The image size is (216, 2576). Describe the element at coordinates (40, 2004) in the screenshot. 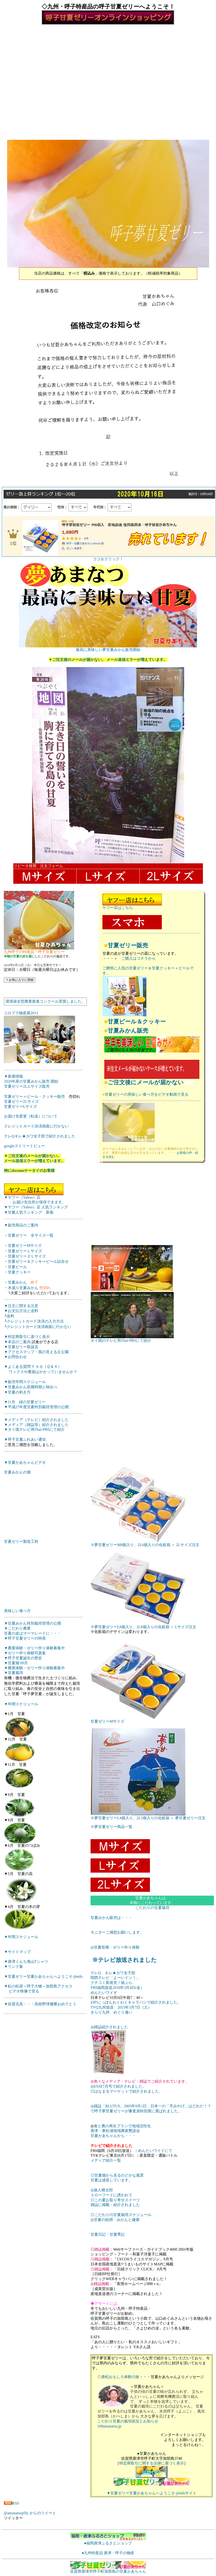

I see `▼佐賀北高・・・高校野球優勝おめでとう` at that location.